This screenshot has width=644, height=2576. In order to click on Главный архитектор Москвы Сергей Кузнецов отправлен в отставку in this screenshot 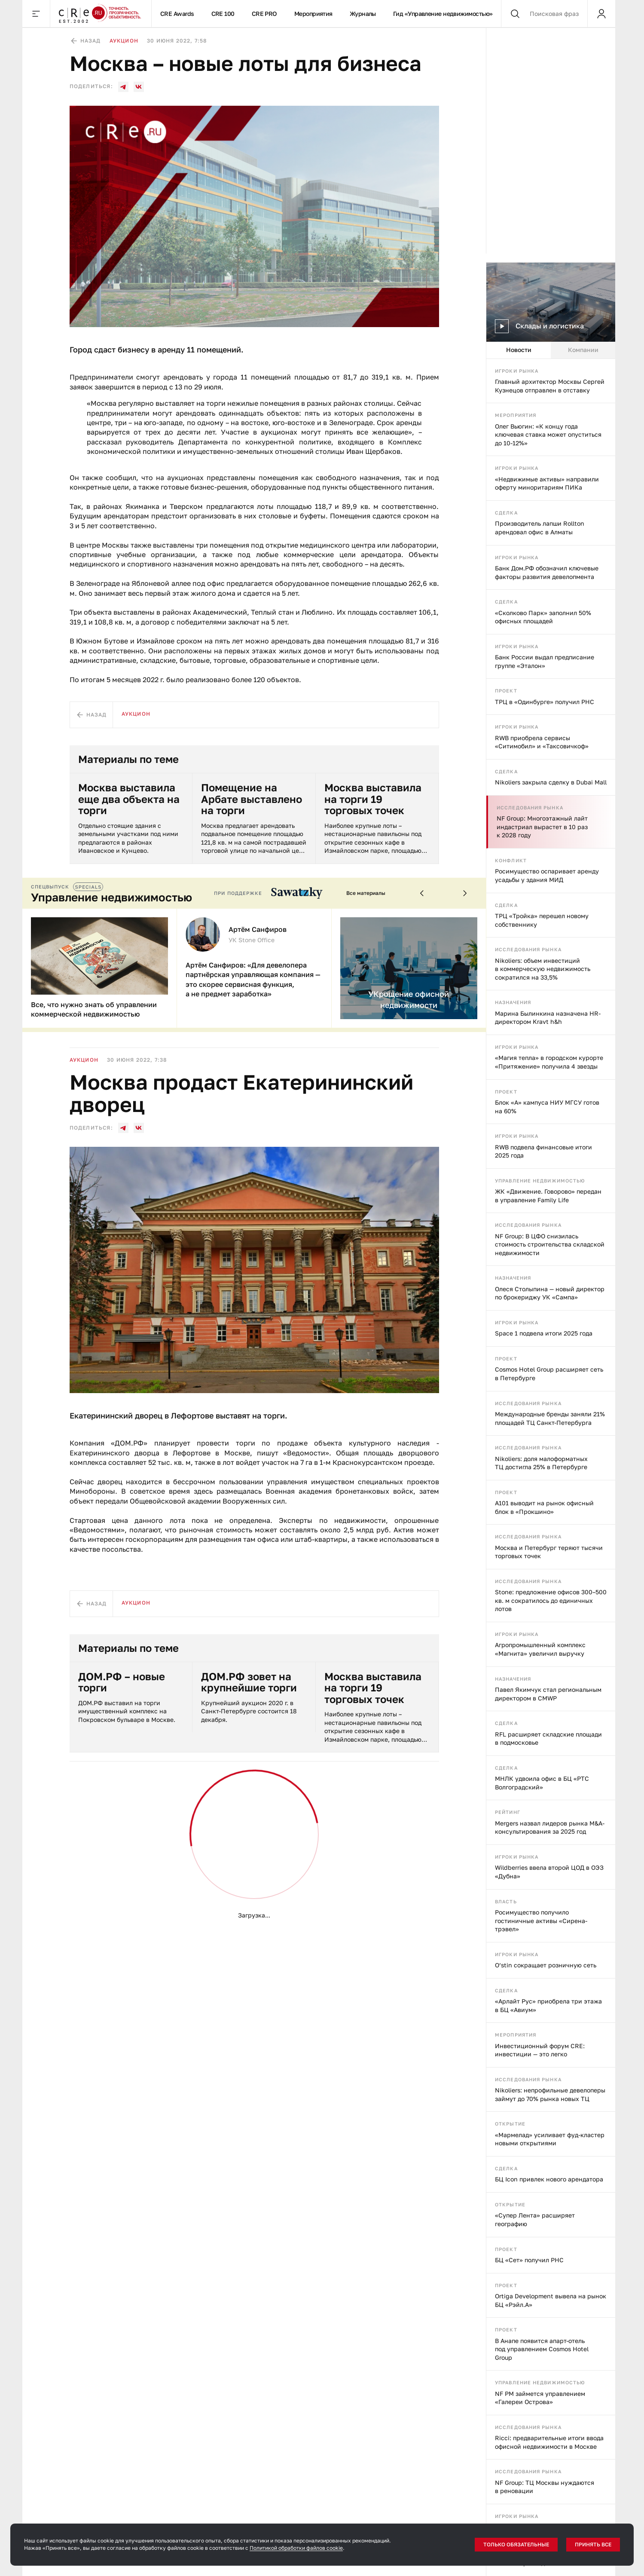, I will do `click(549, 386)`.